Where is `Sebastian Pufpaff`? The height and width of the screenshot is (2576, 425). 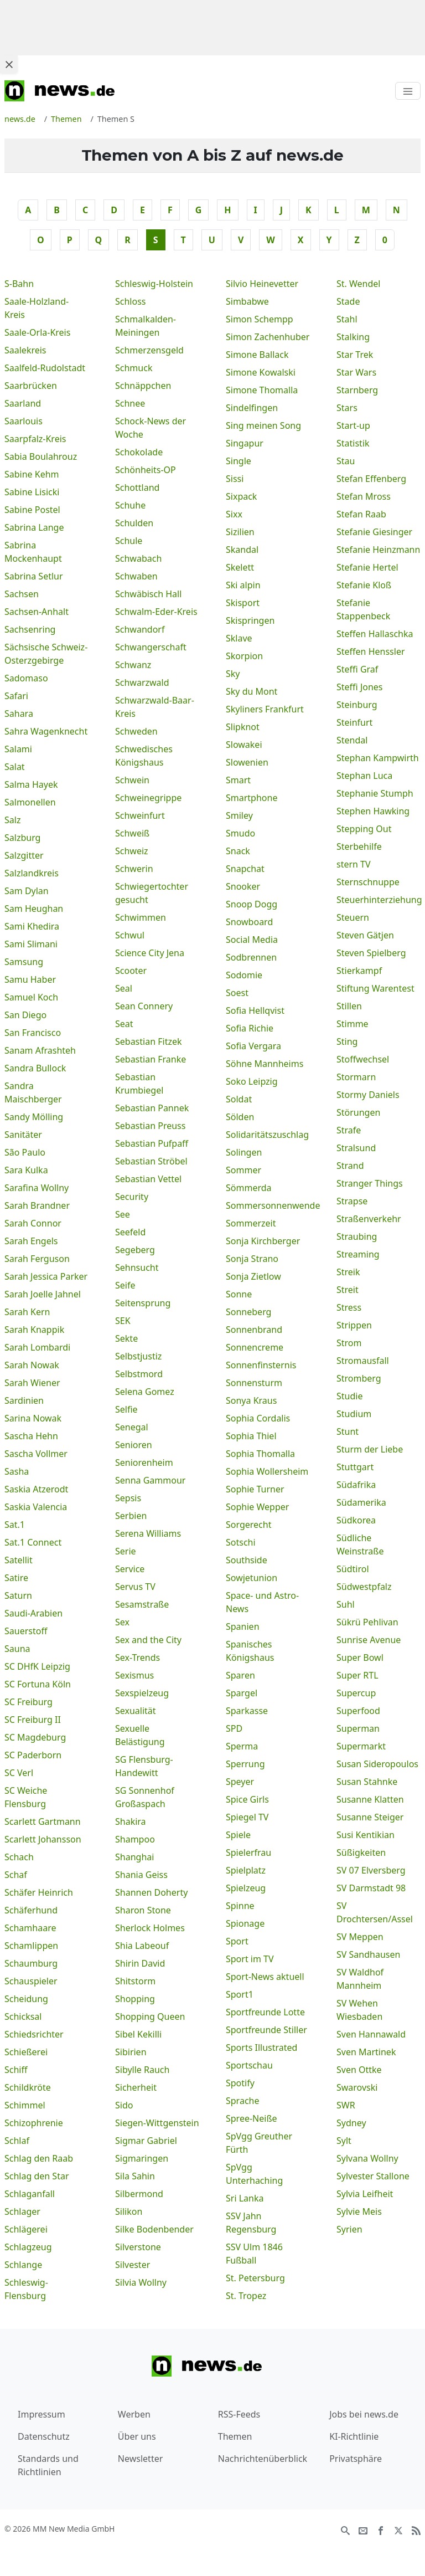
Sebastian Pufpaff is located at coordinates (151, 1143).